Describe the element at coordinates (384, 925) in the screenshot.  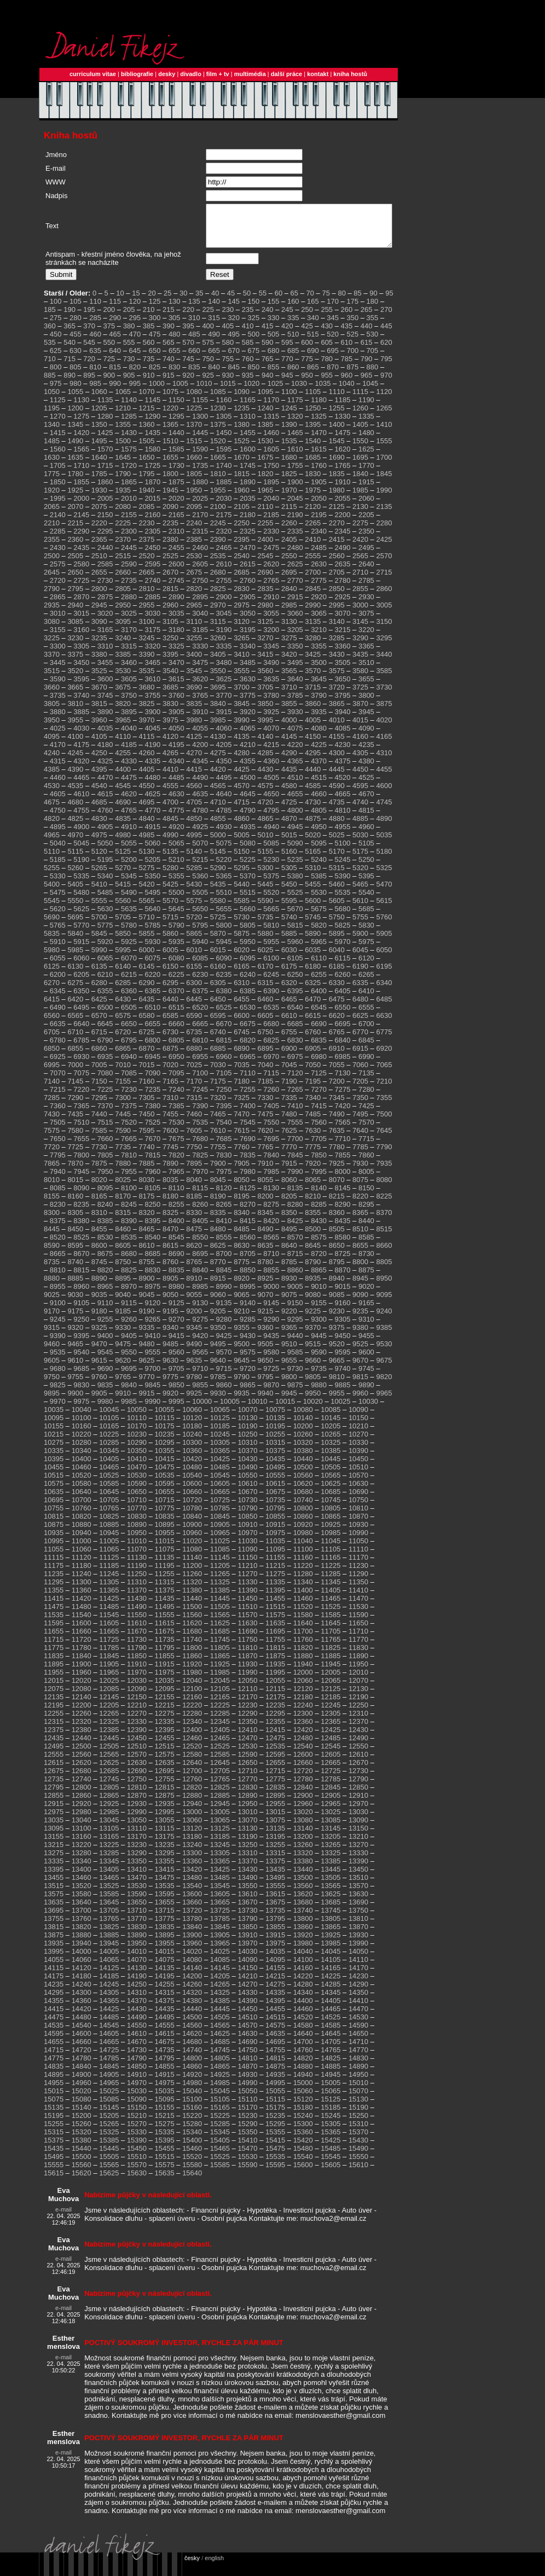
I see `5760` at that location.